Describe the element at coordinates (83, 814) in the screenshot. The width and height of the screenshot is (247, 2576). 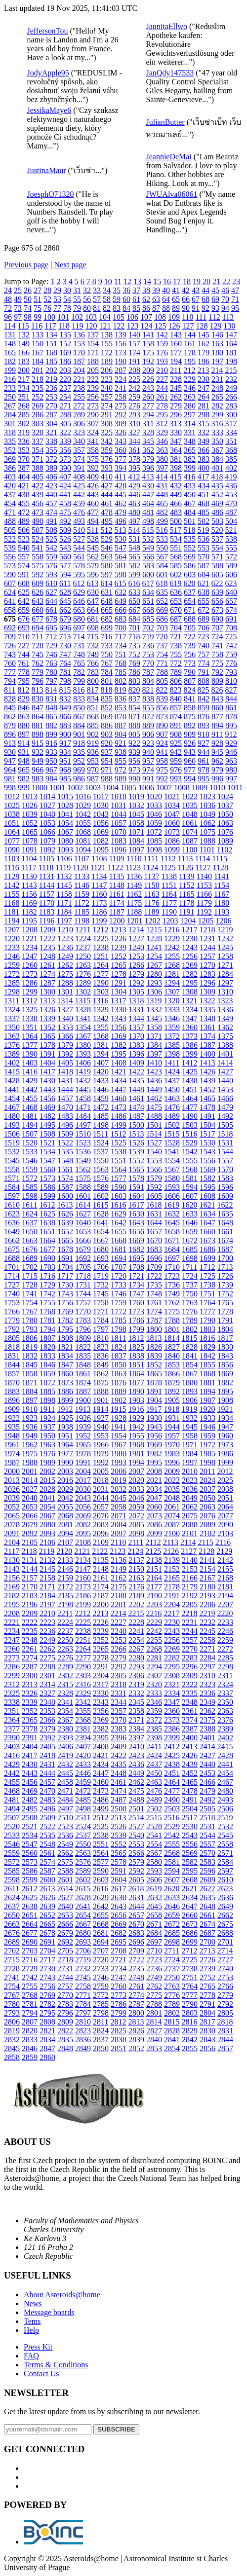
I see `1042` at that location.